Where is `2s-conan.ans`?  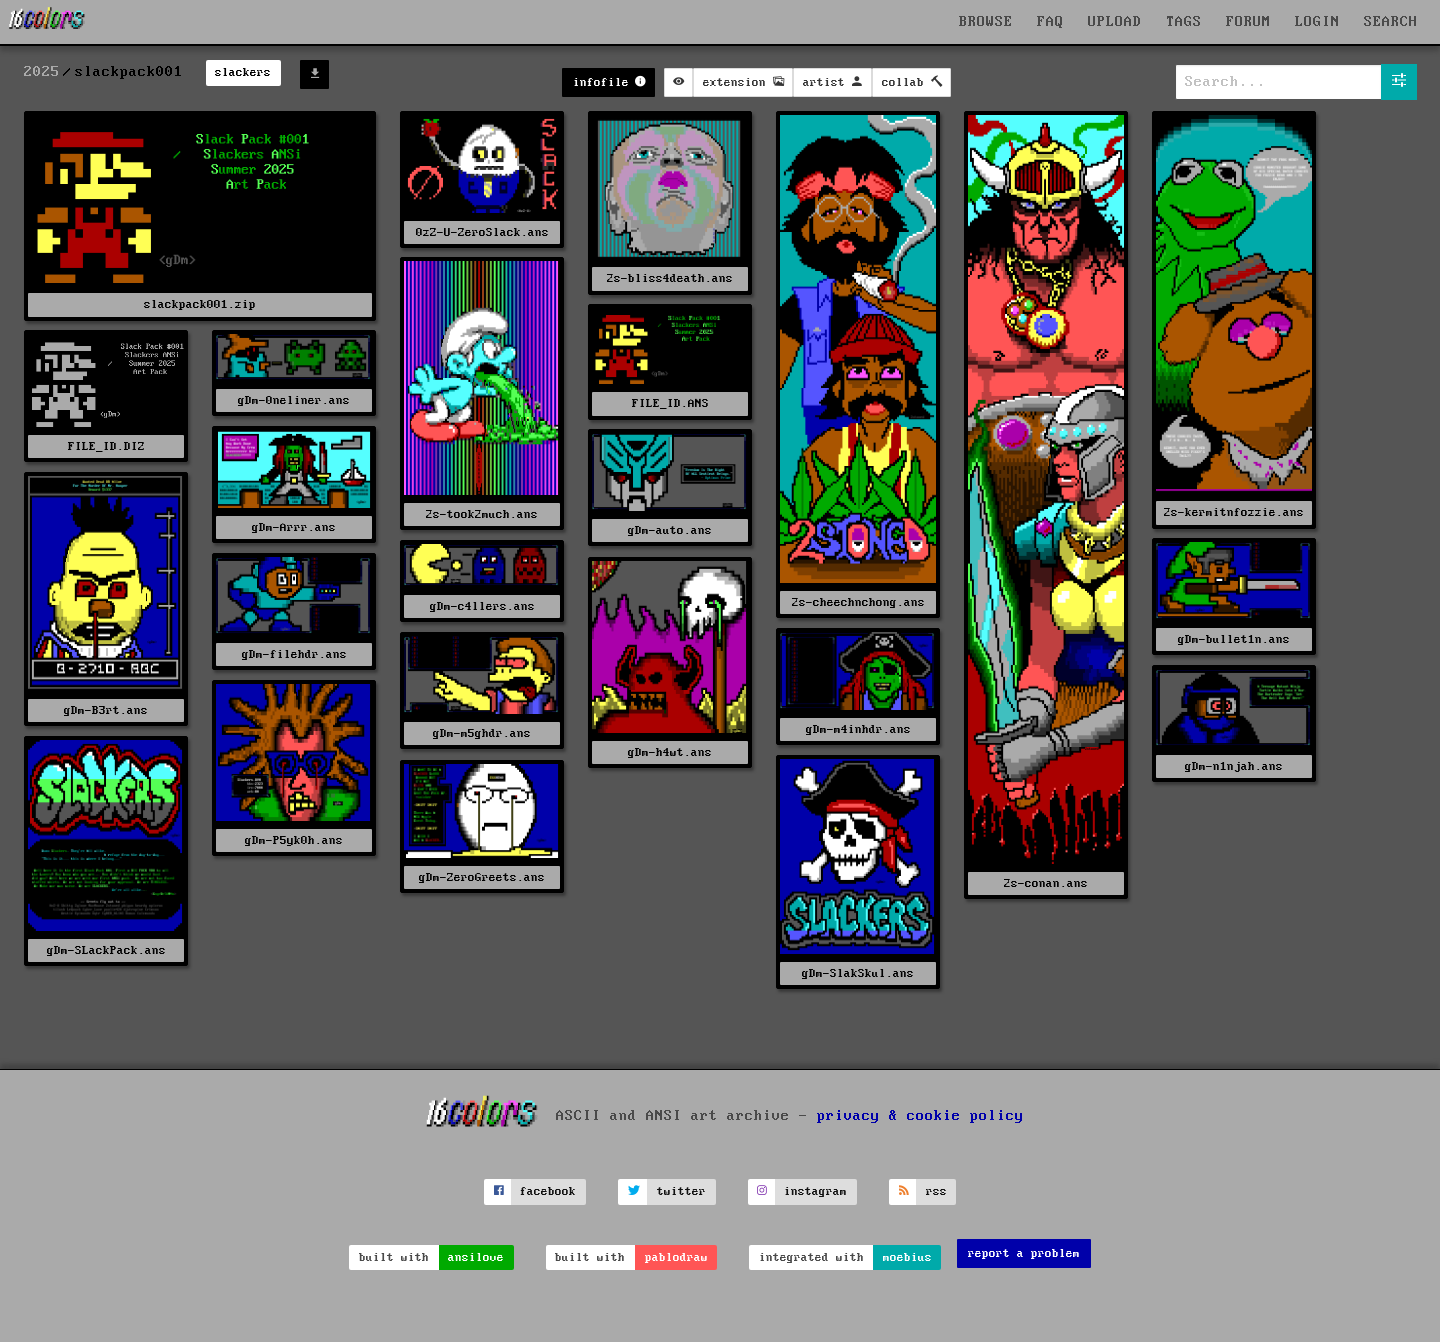
2s-conan.ans is located at coordinates (1046, 883).